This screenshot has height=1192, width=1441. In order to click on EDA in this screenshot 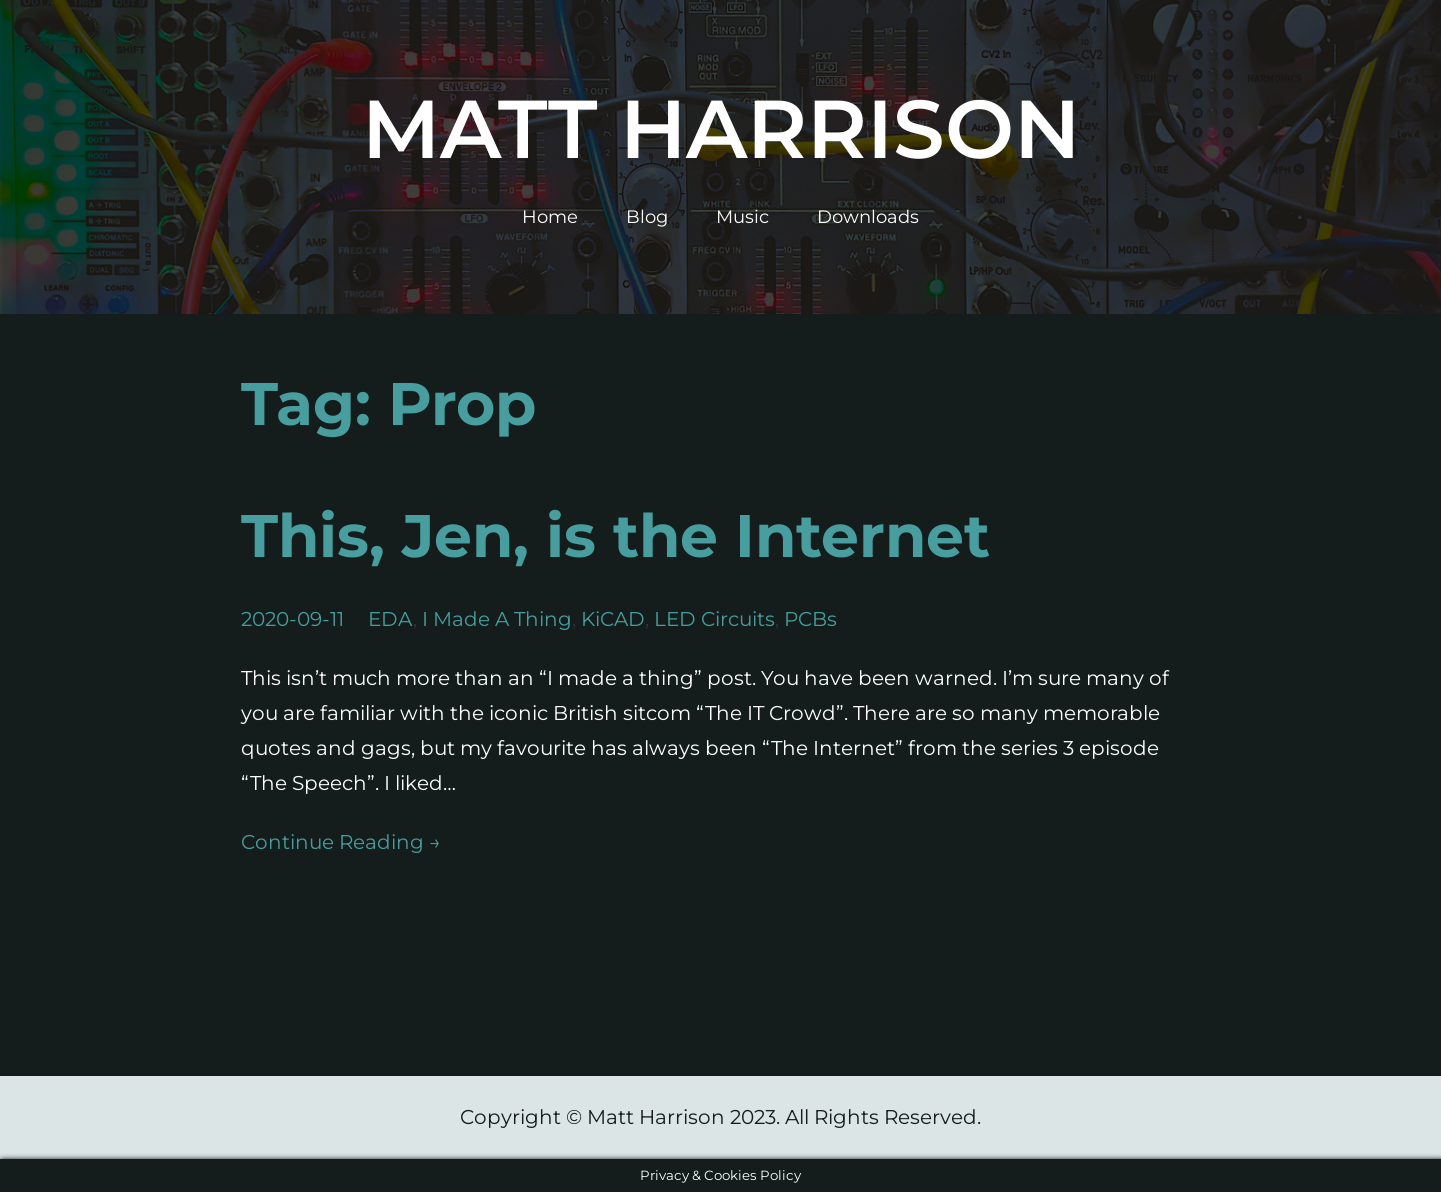, I will do `click(390, 619)`.